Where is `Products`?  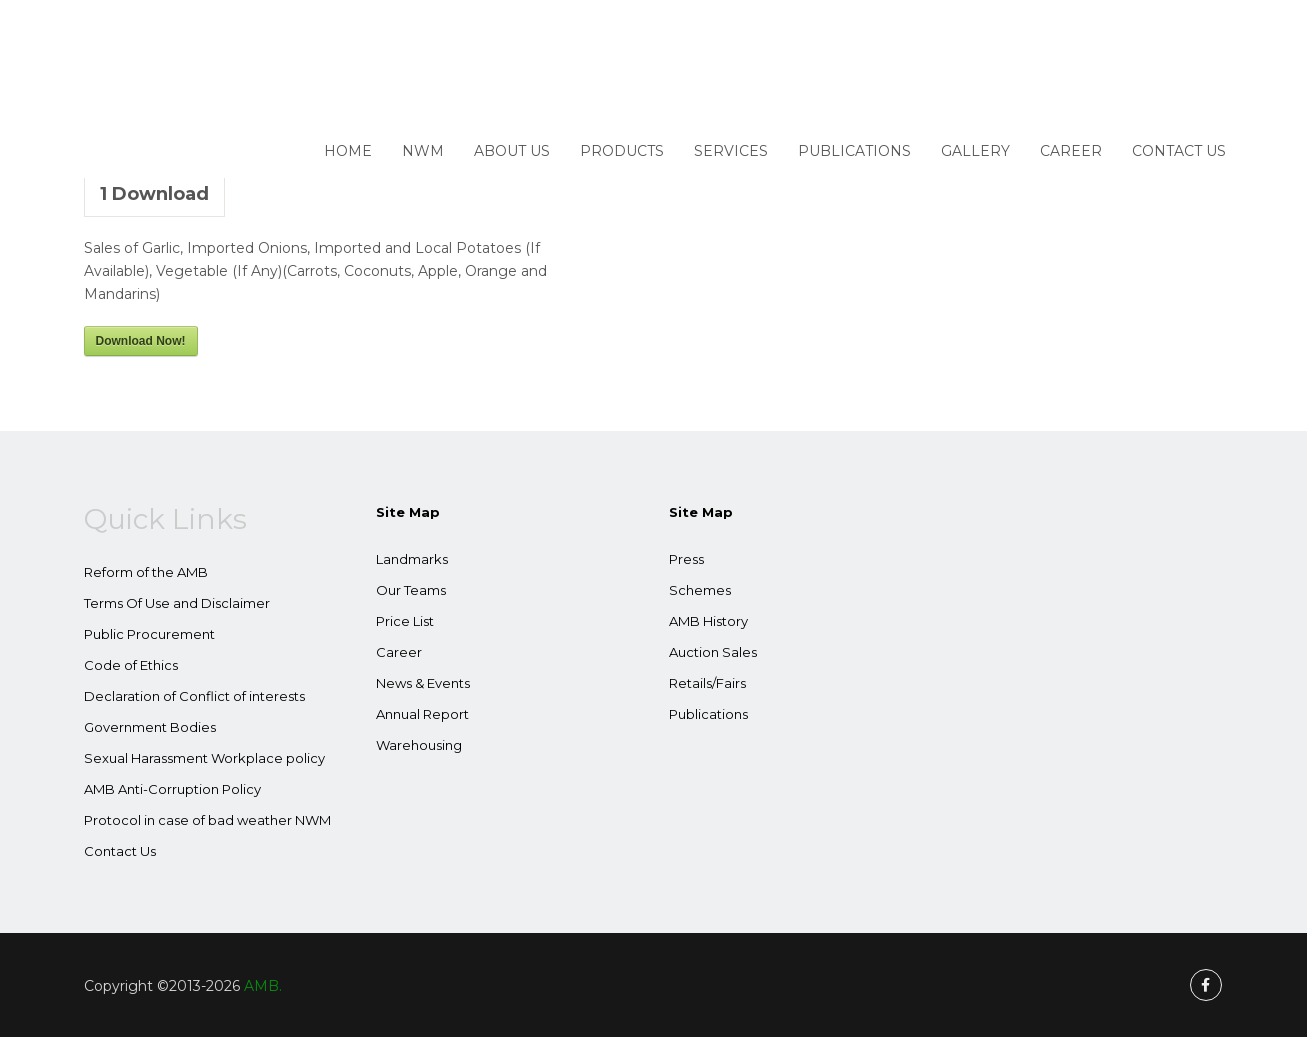
Products is located at coordinates (622, 151).